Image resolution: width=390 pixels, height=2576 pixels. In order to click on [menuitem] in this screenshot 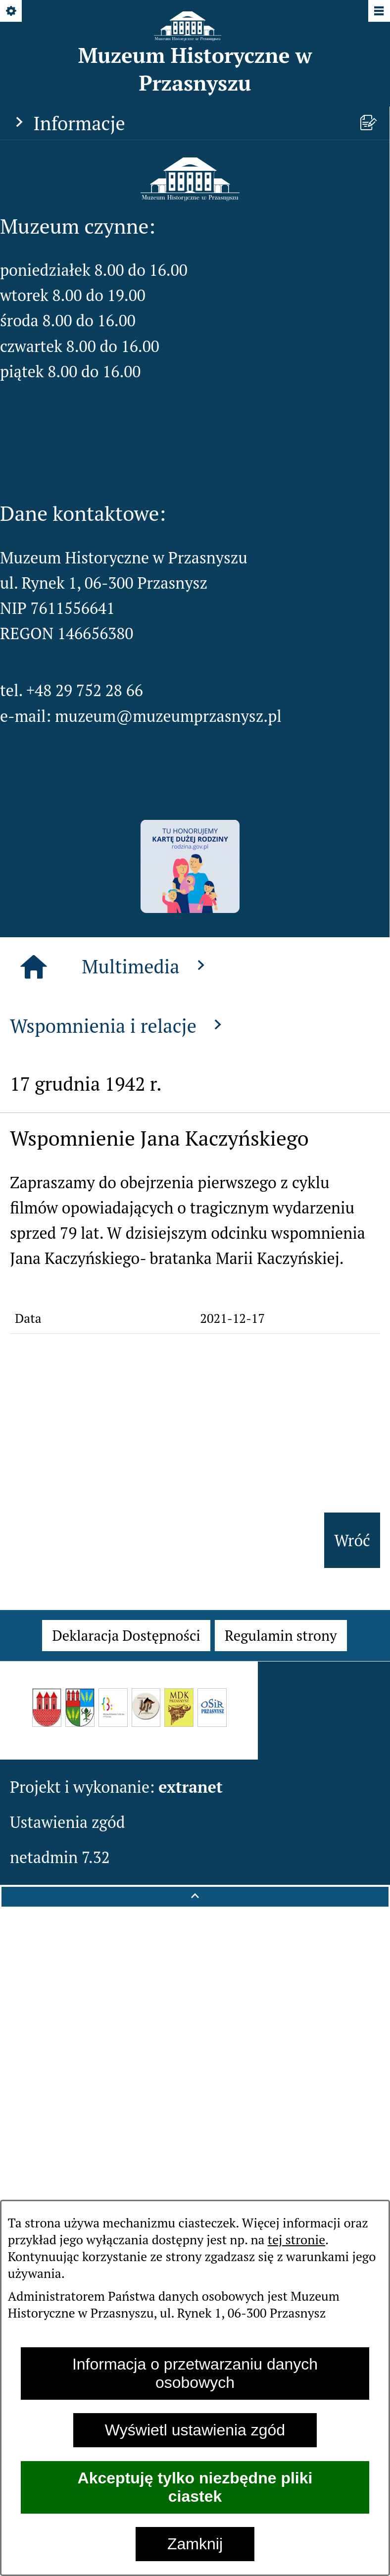, I will do `click(126, 1635)`.